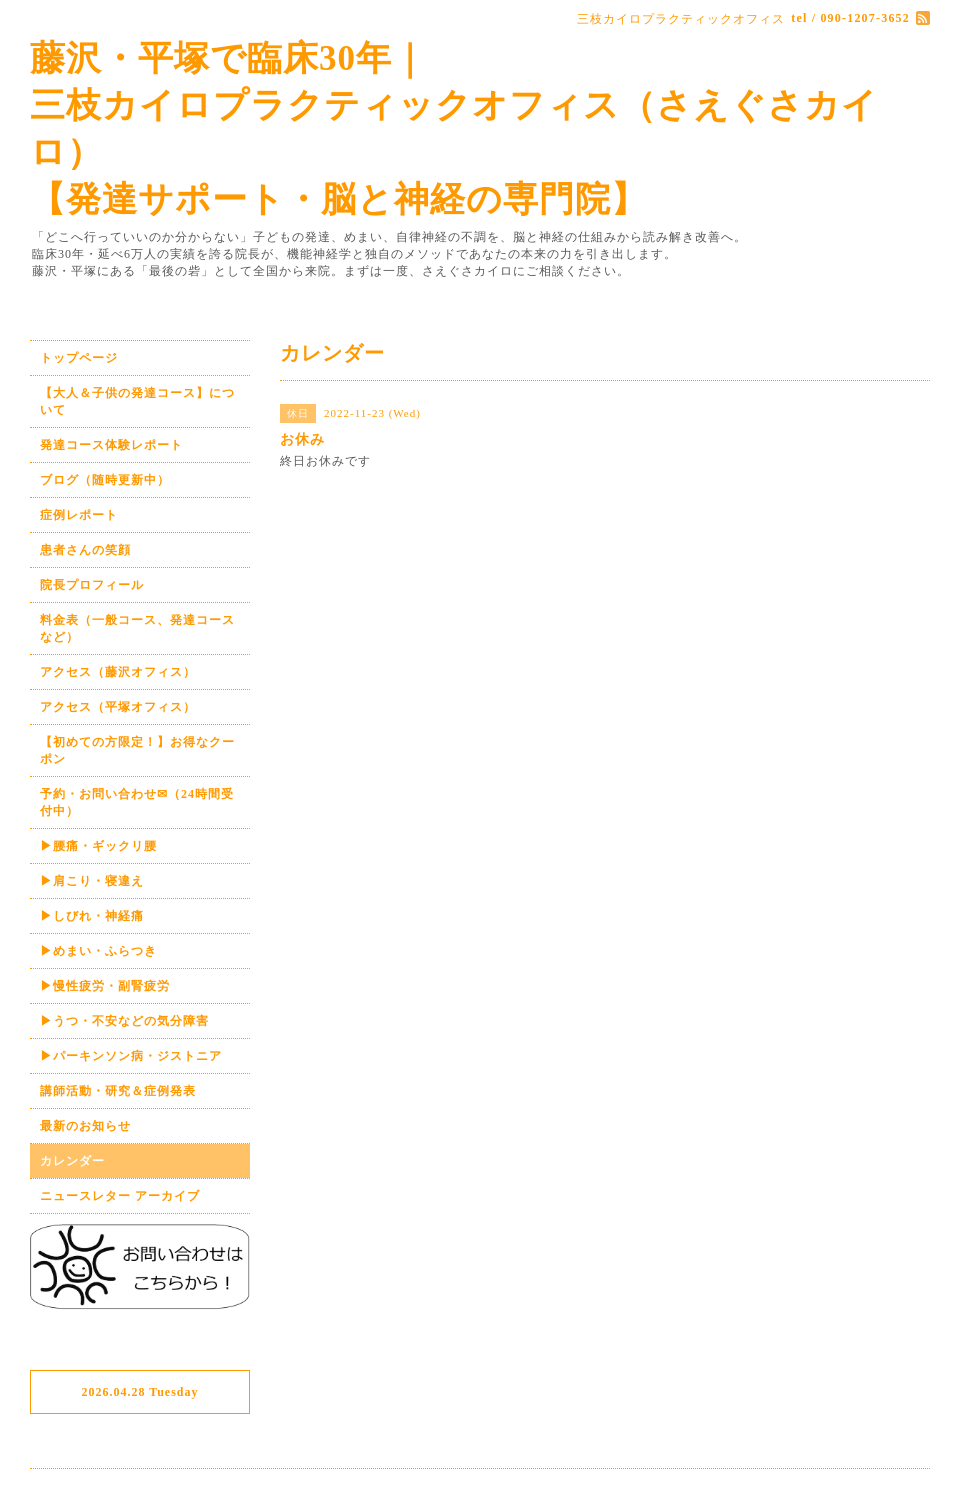 This screenshot has width=960, height=1503. I want to click on ▶パーキンソン病・ジストニア, so click(131, 1056).